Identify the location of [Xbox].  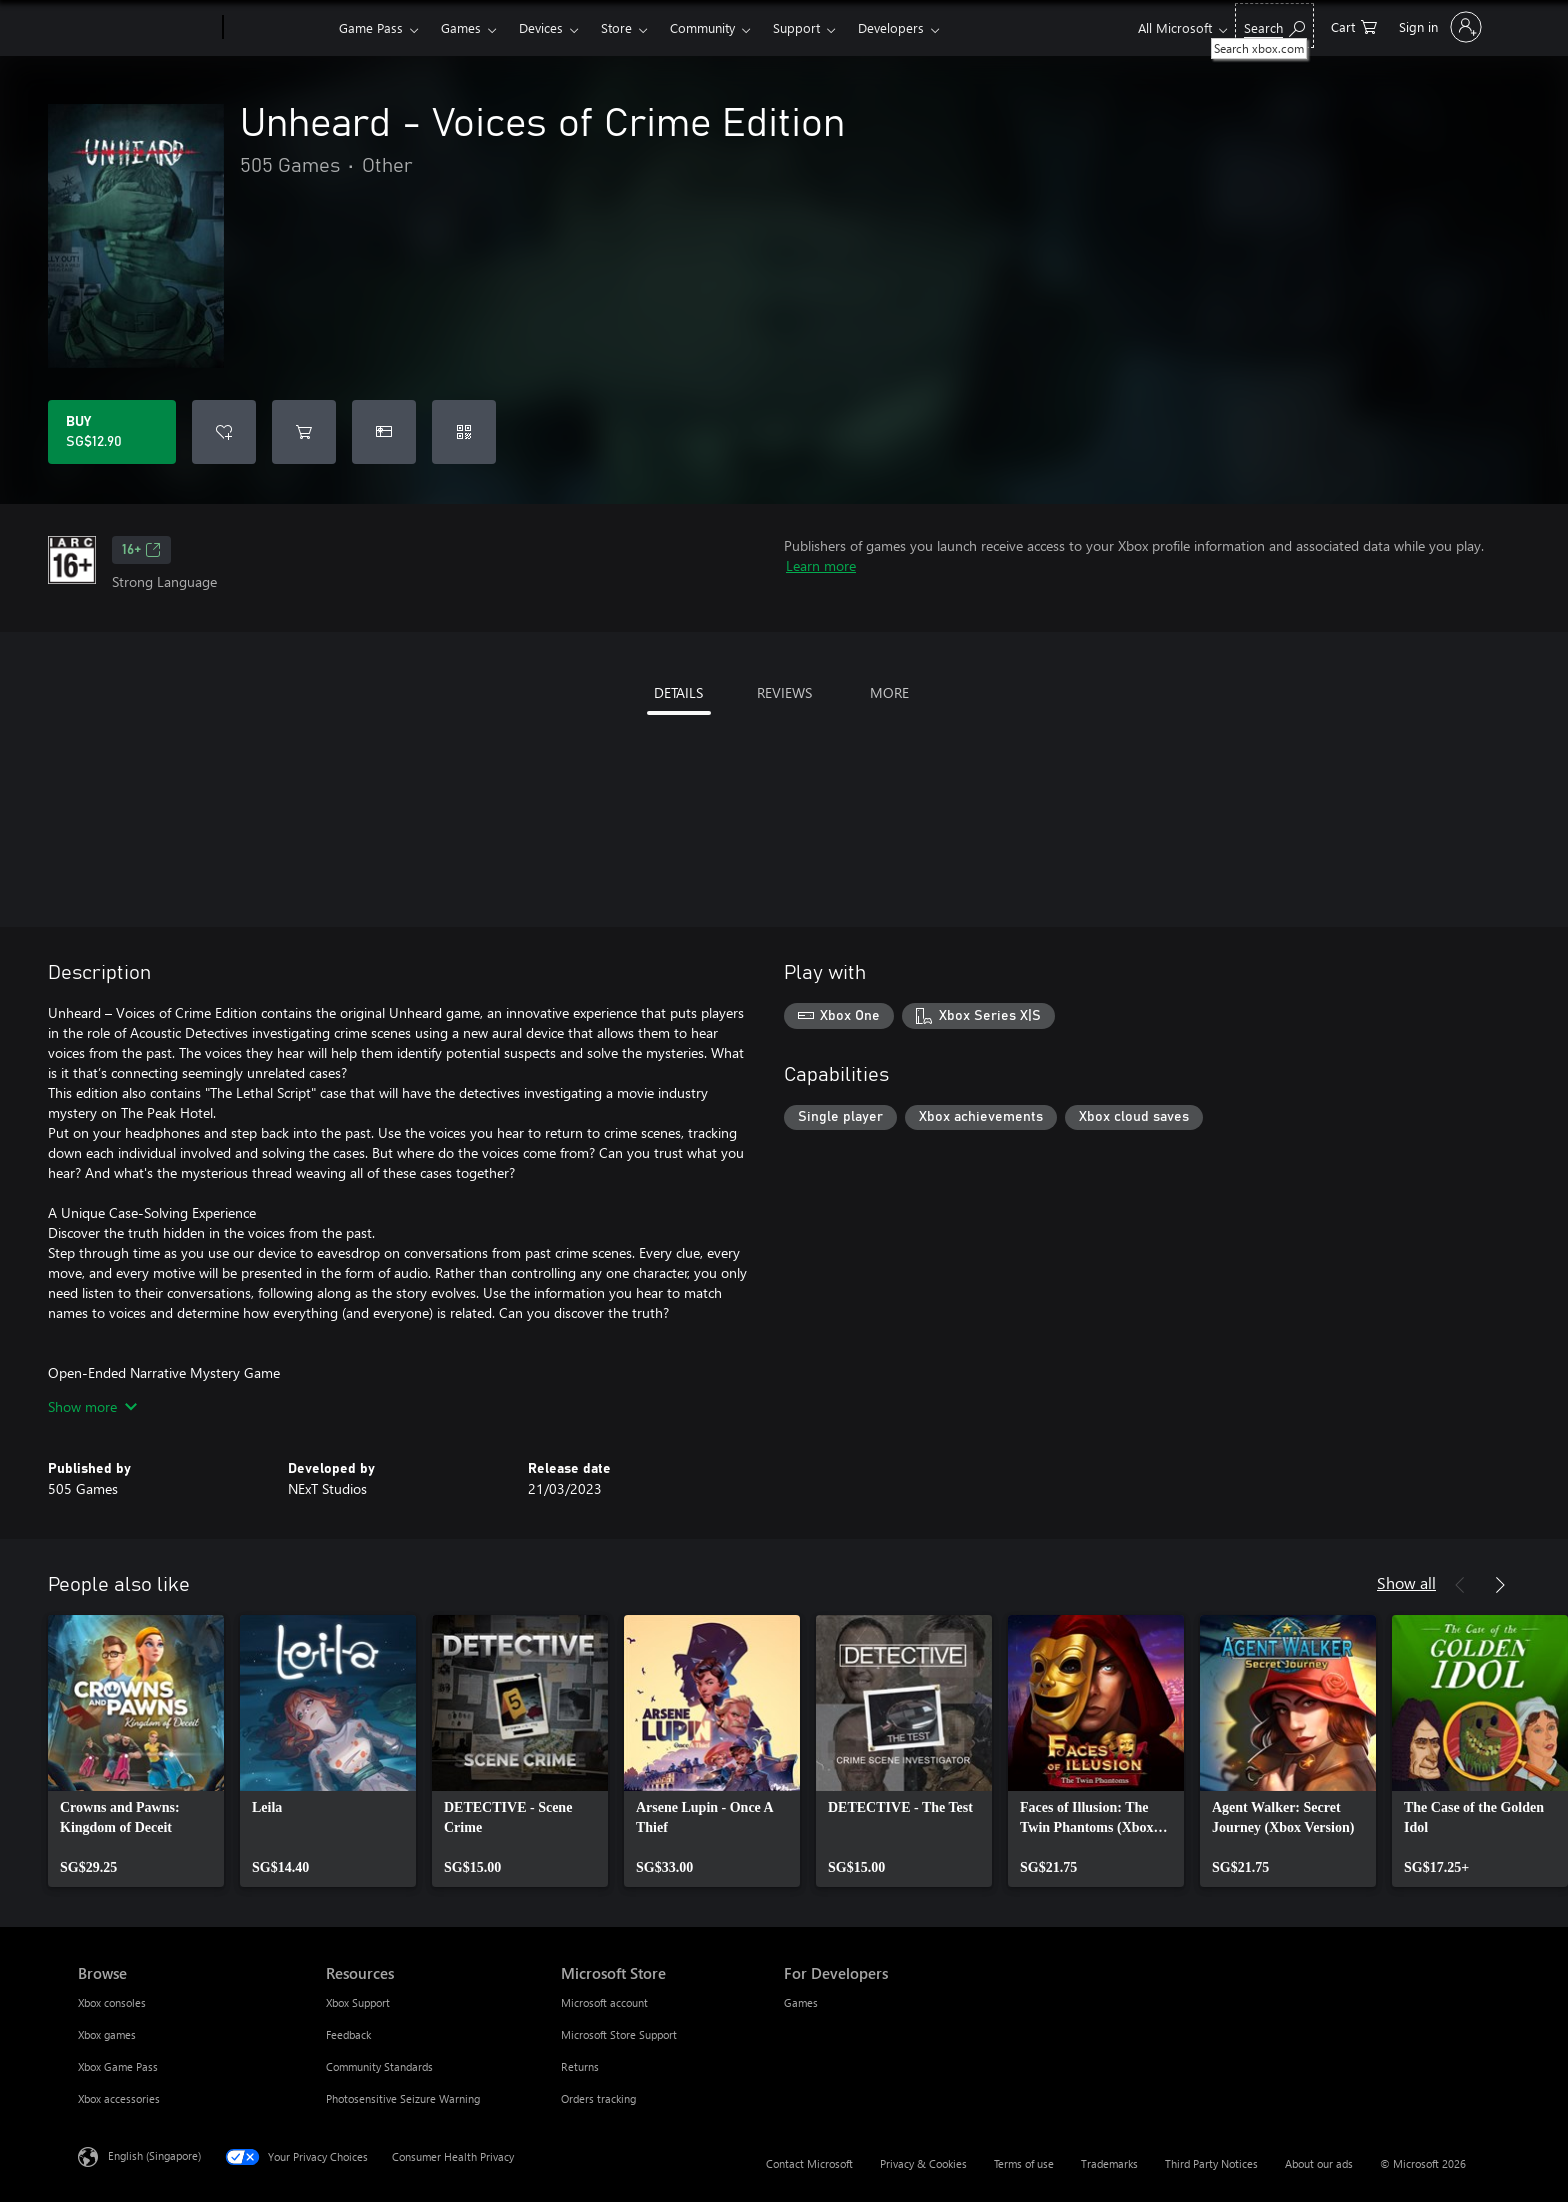
(278, 28).